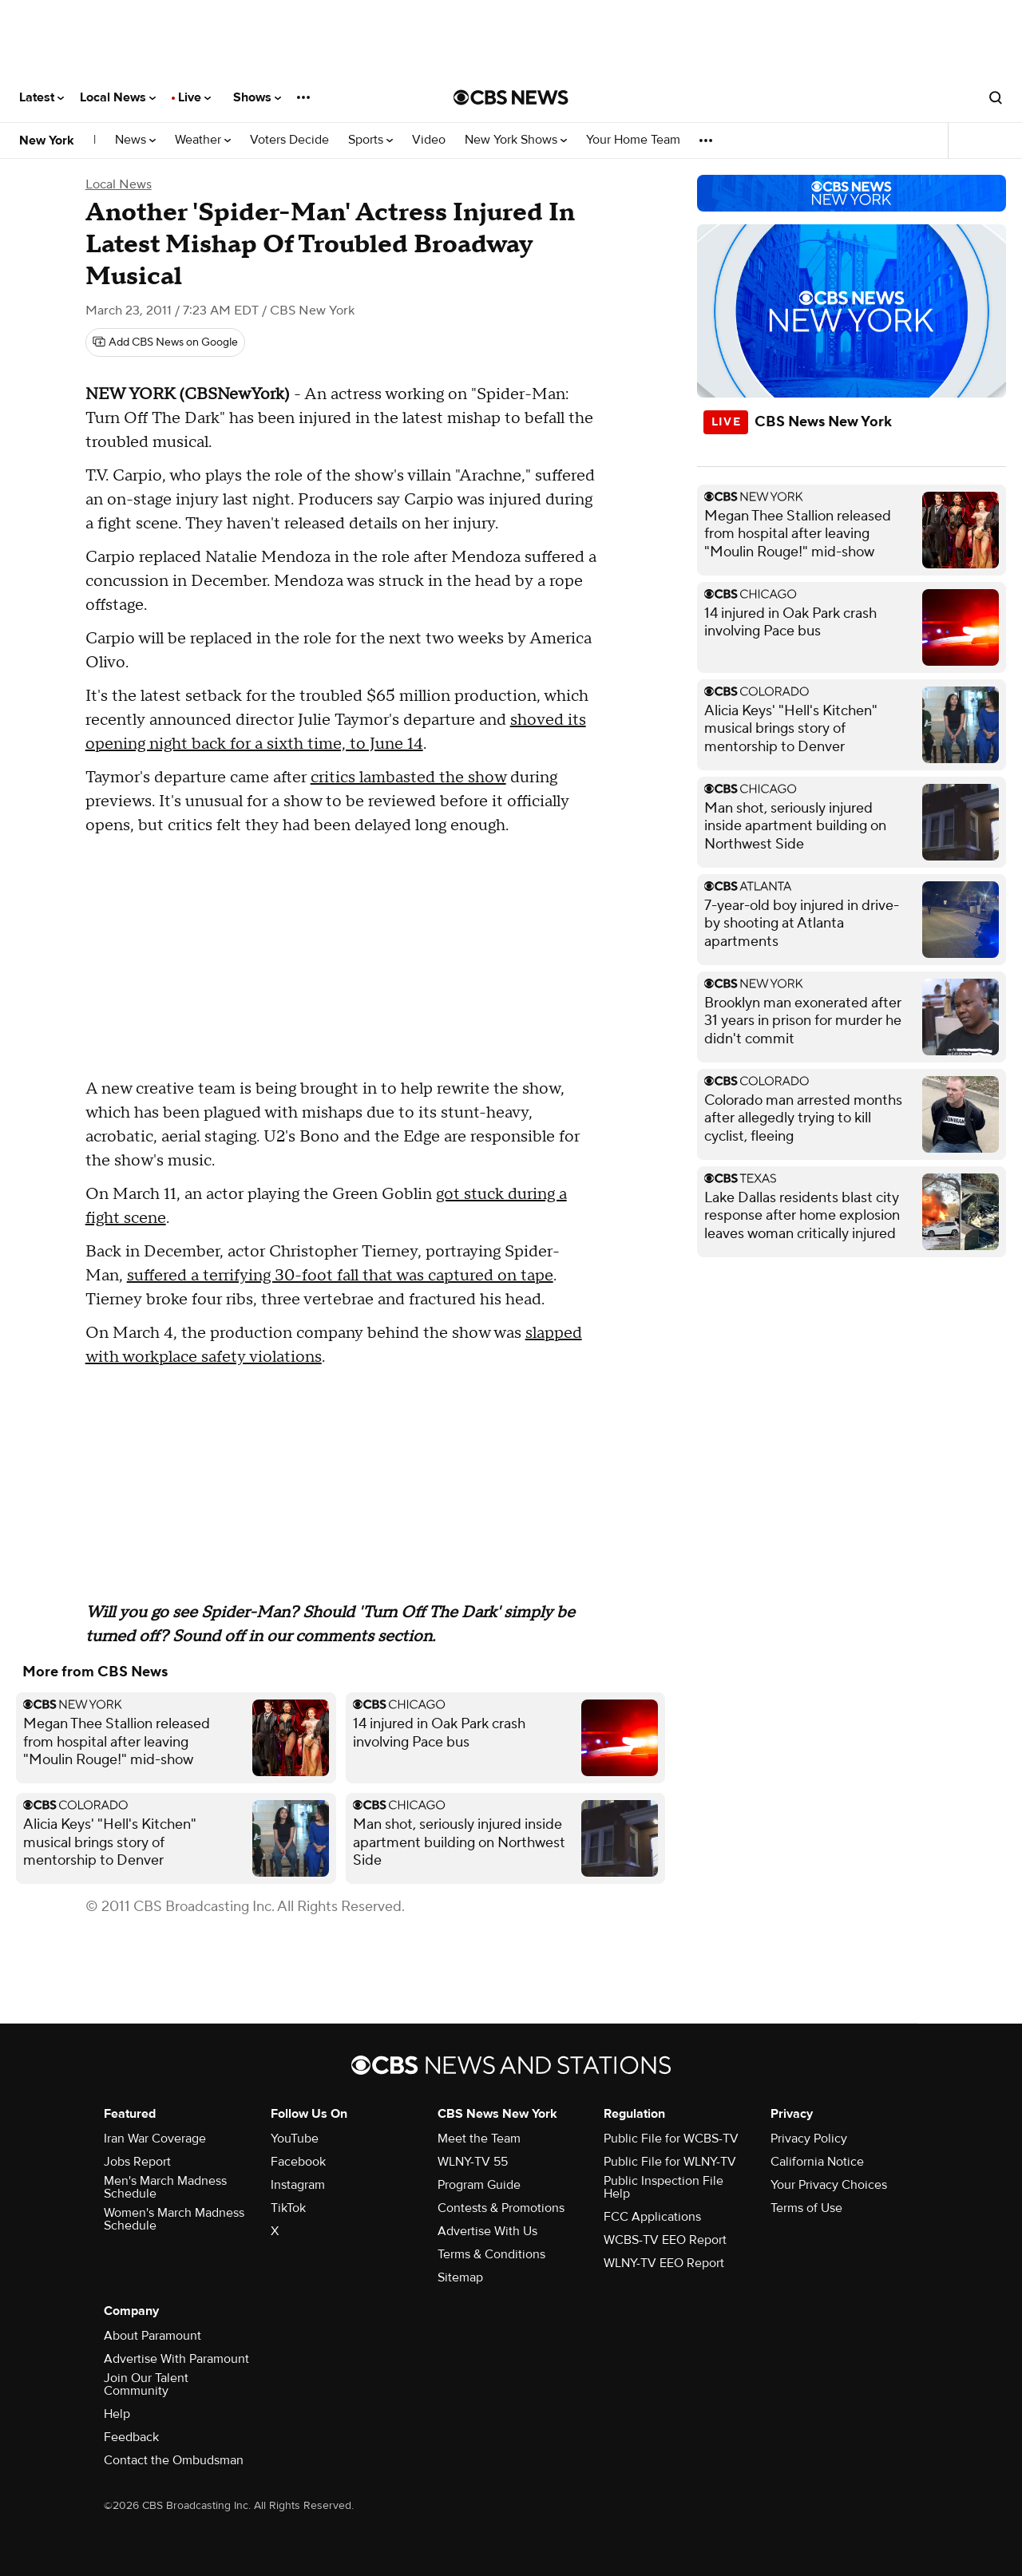 Image resolution: width=1022 pixels, height=2576 pixels. Describe the element at coordinates (174, 2460) in the screenshot. I see `Contact the Ombudsman` at that location.